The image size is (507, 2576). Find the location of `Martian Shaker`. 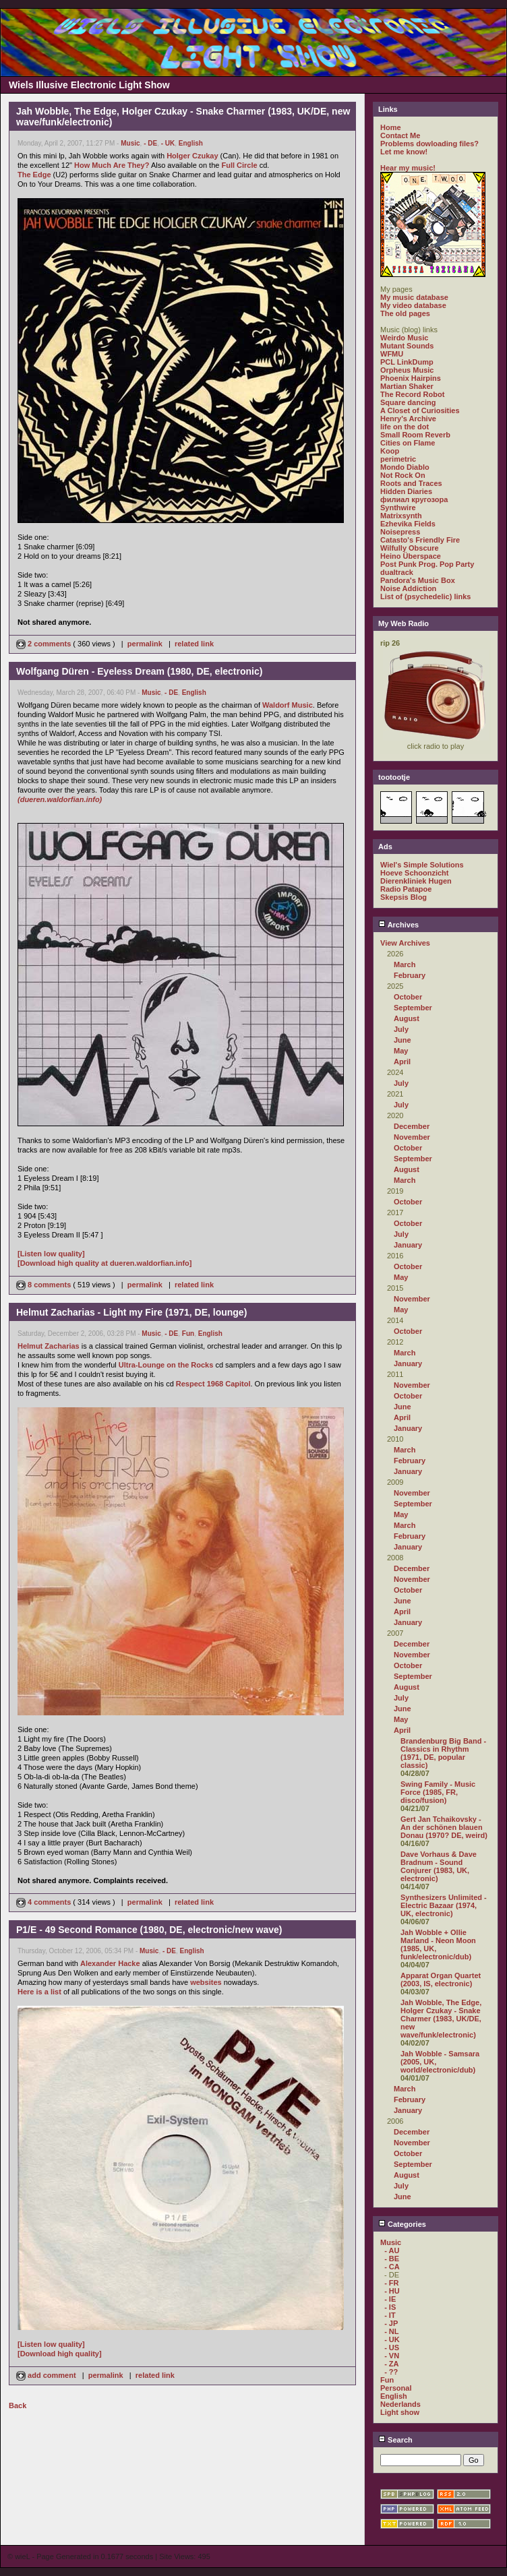

Martian Shaker is located at coordinates (407, 386).